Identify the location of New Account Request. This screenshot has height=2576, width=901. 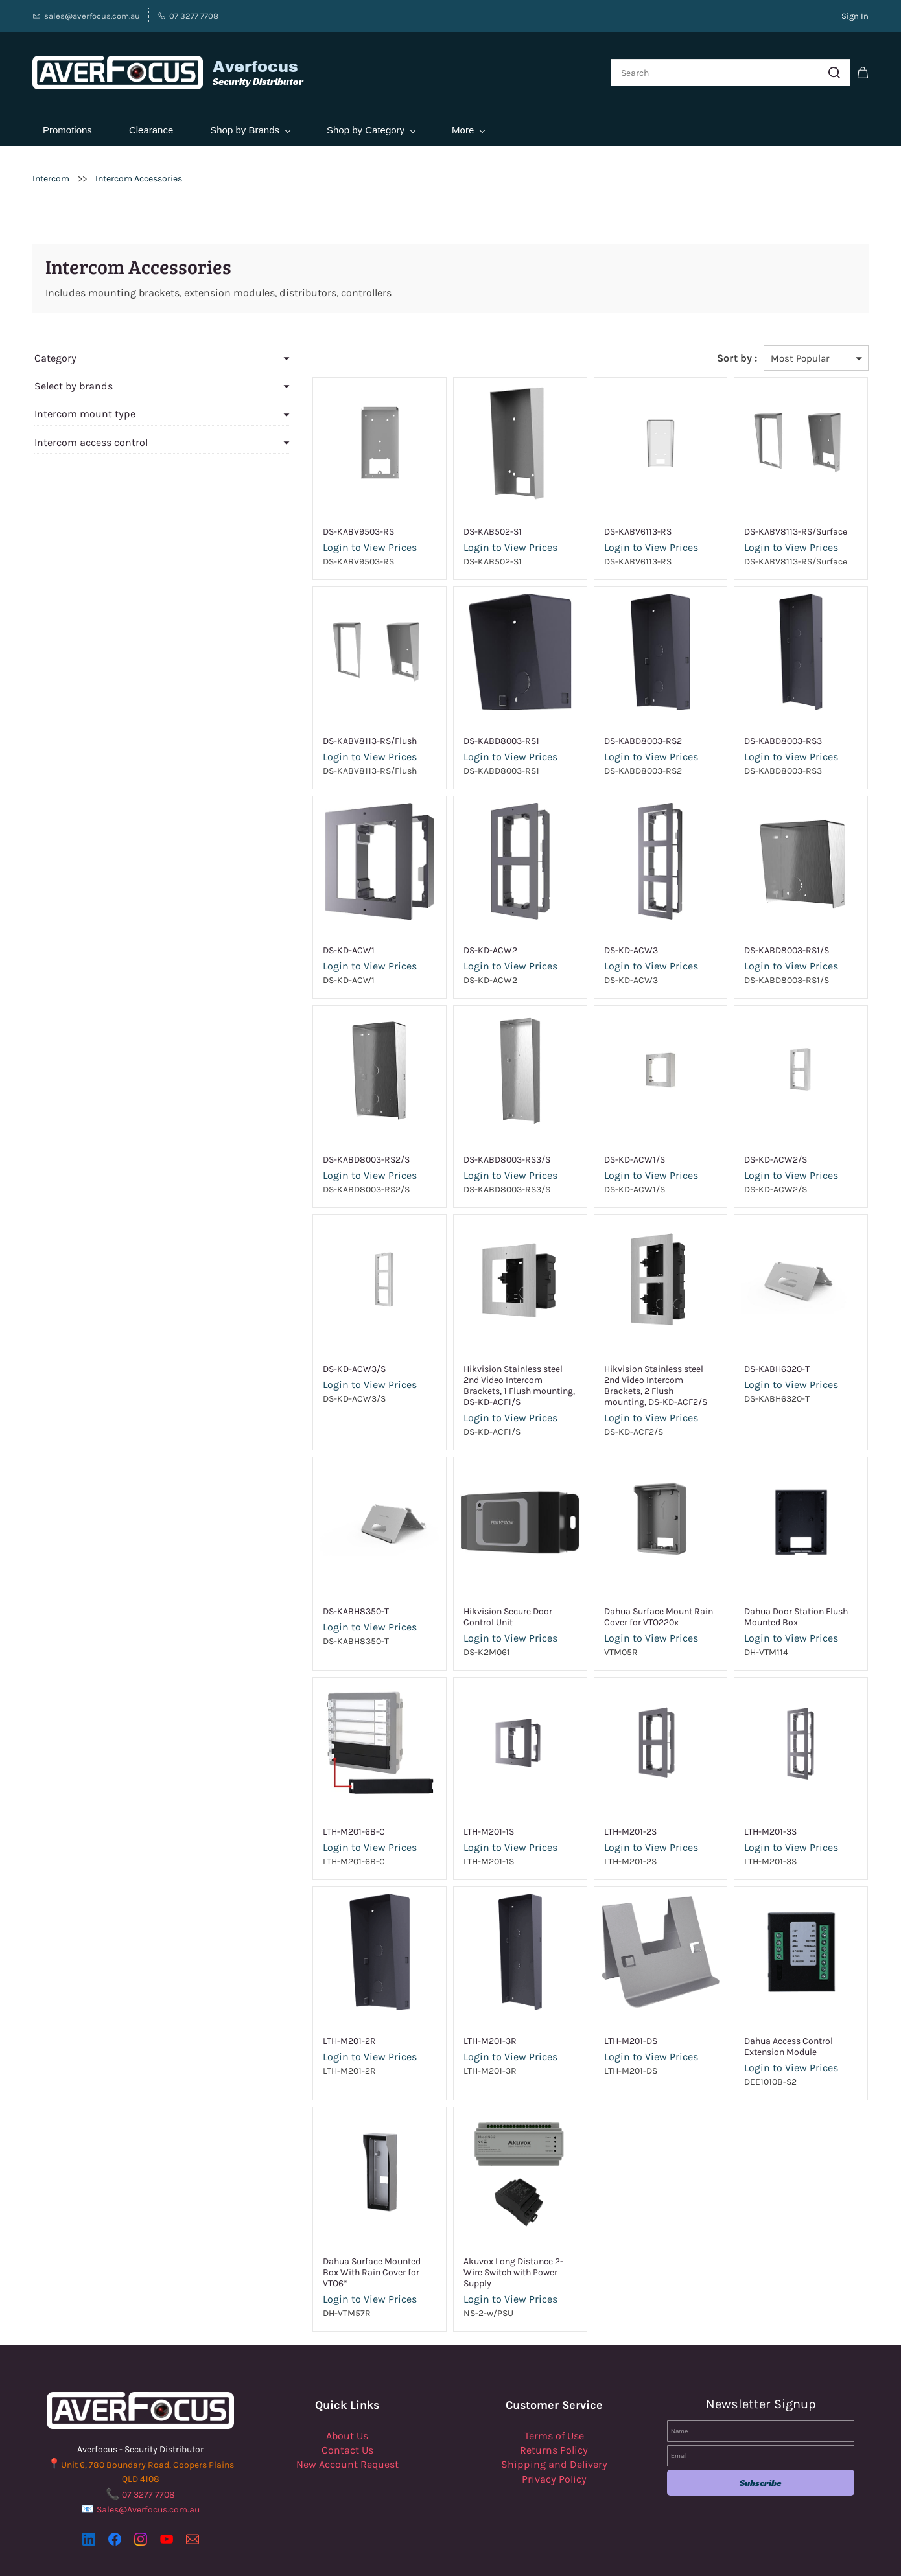
(347, 2436).